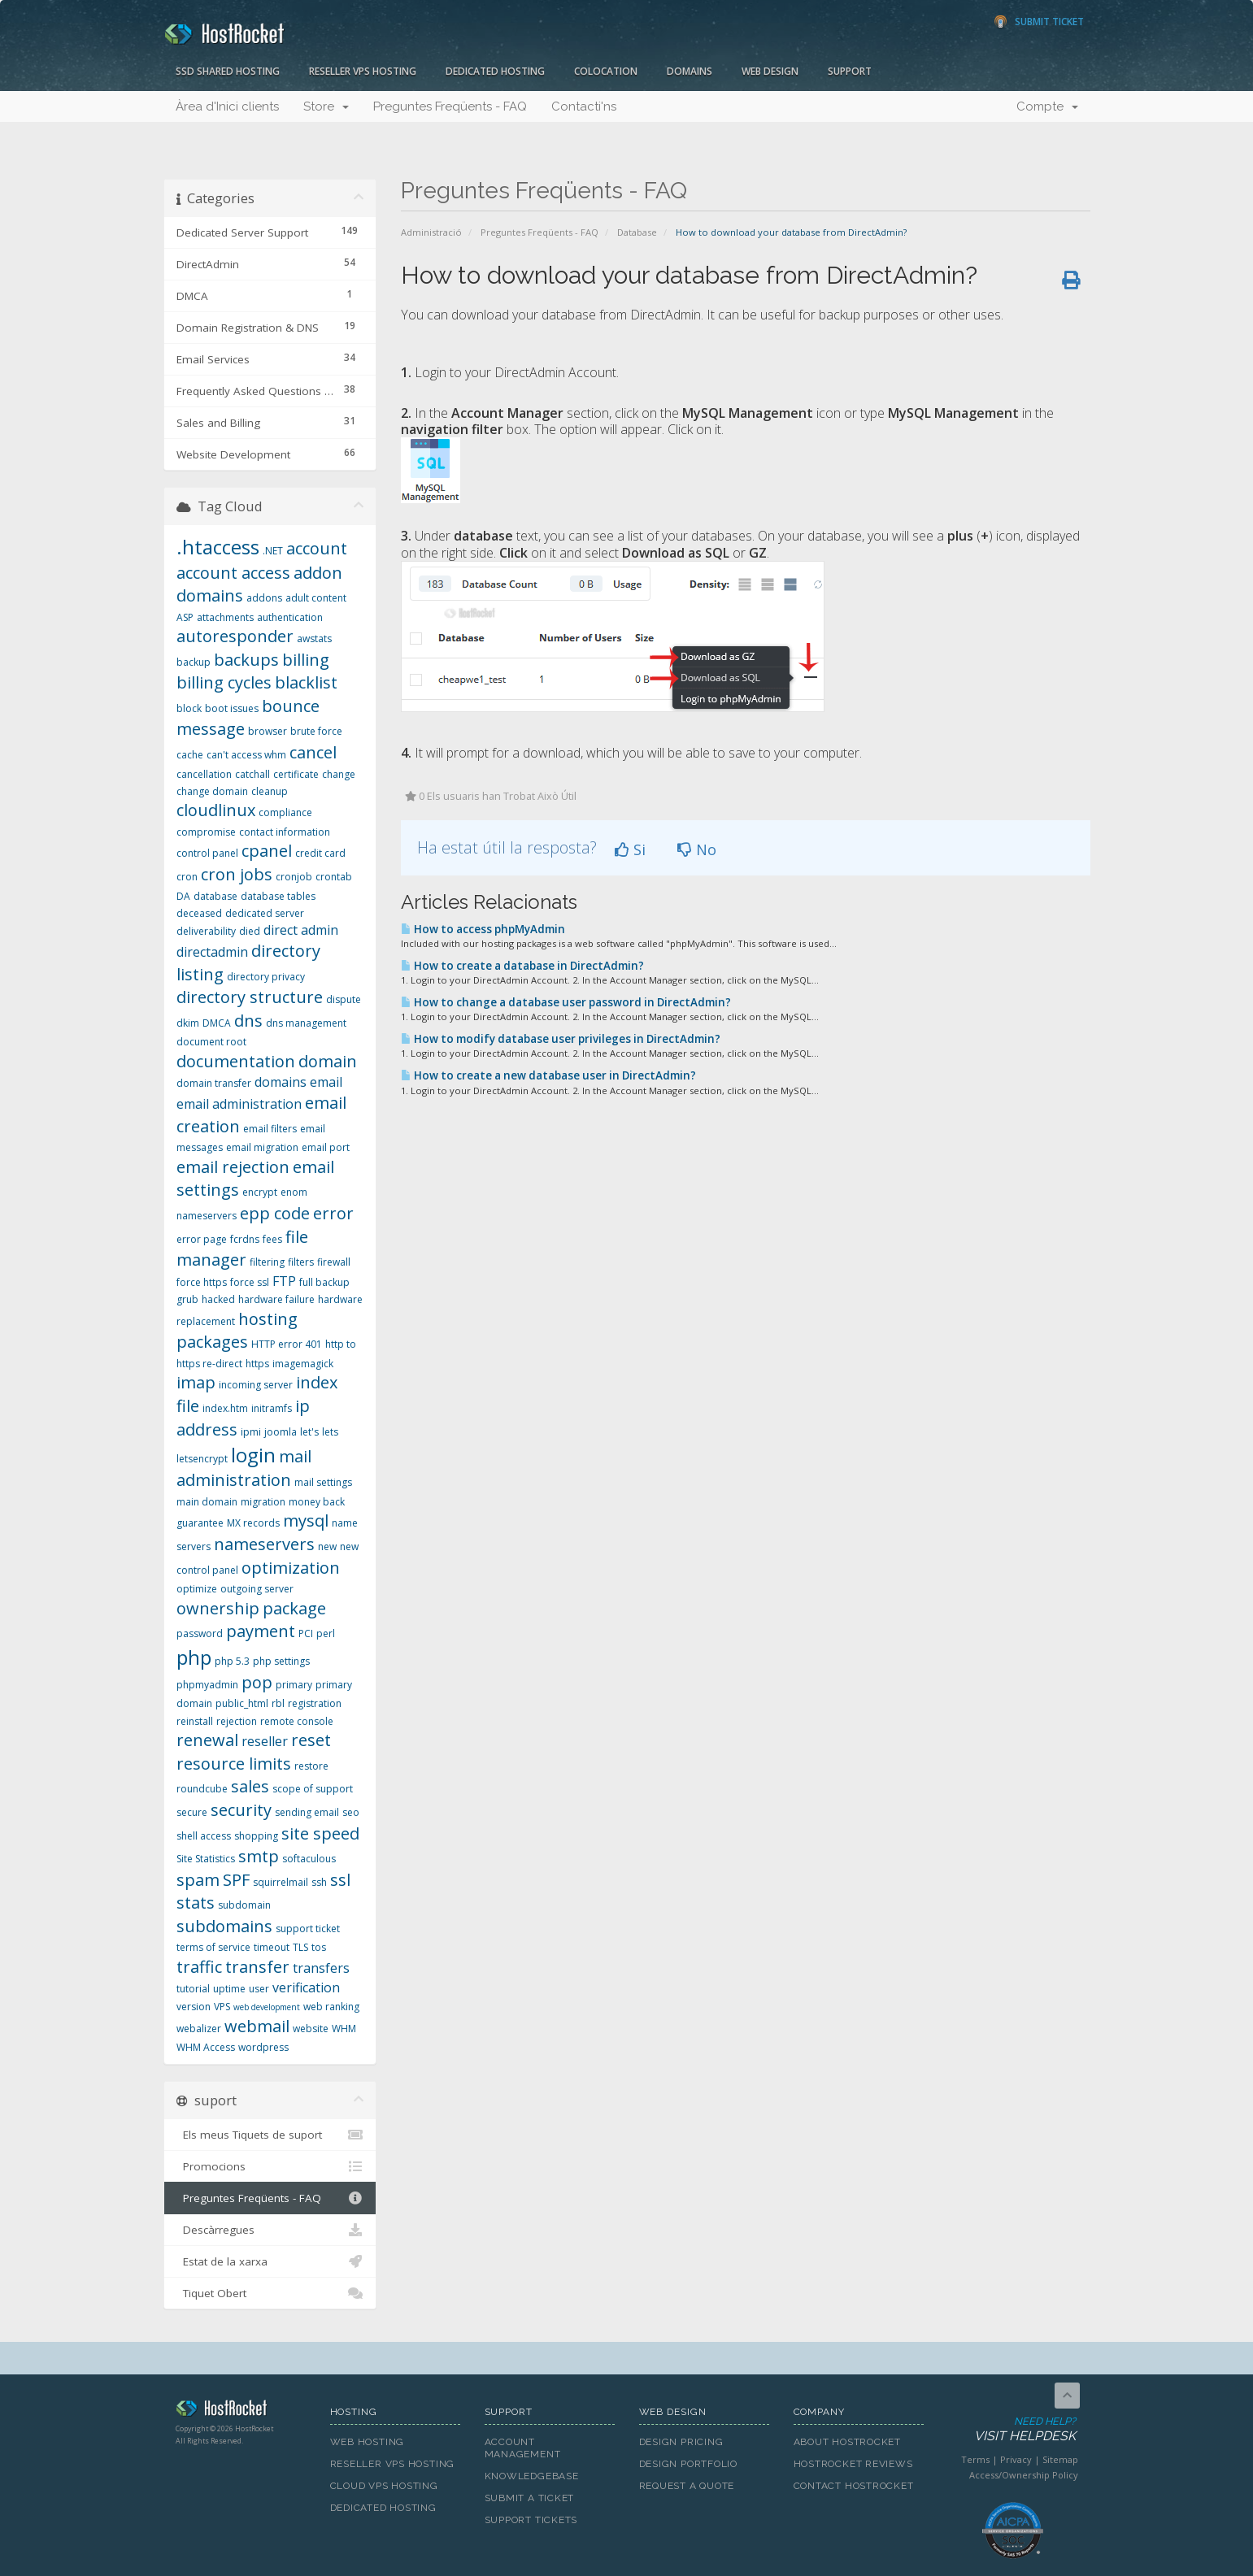  Describe the element at coordinates (198, 1880) in the screenshot. I see `spam` at that location.